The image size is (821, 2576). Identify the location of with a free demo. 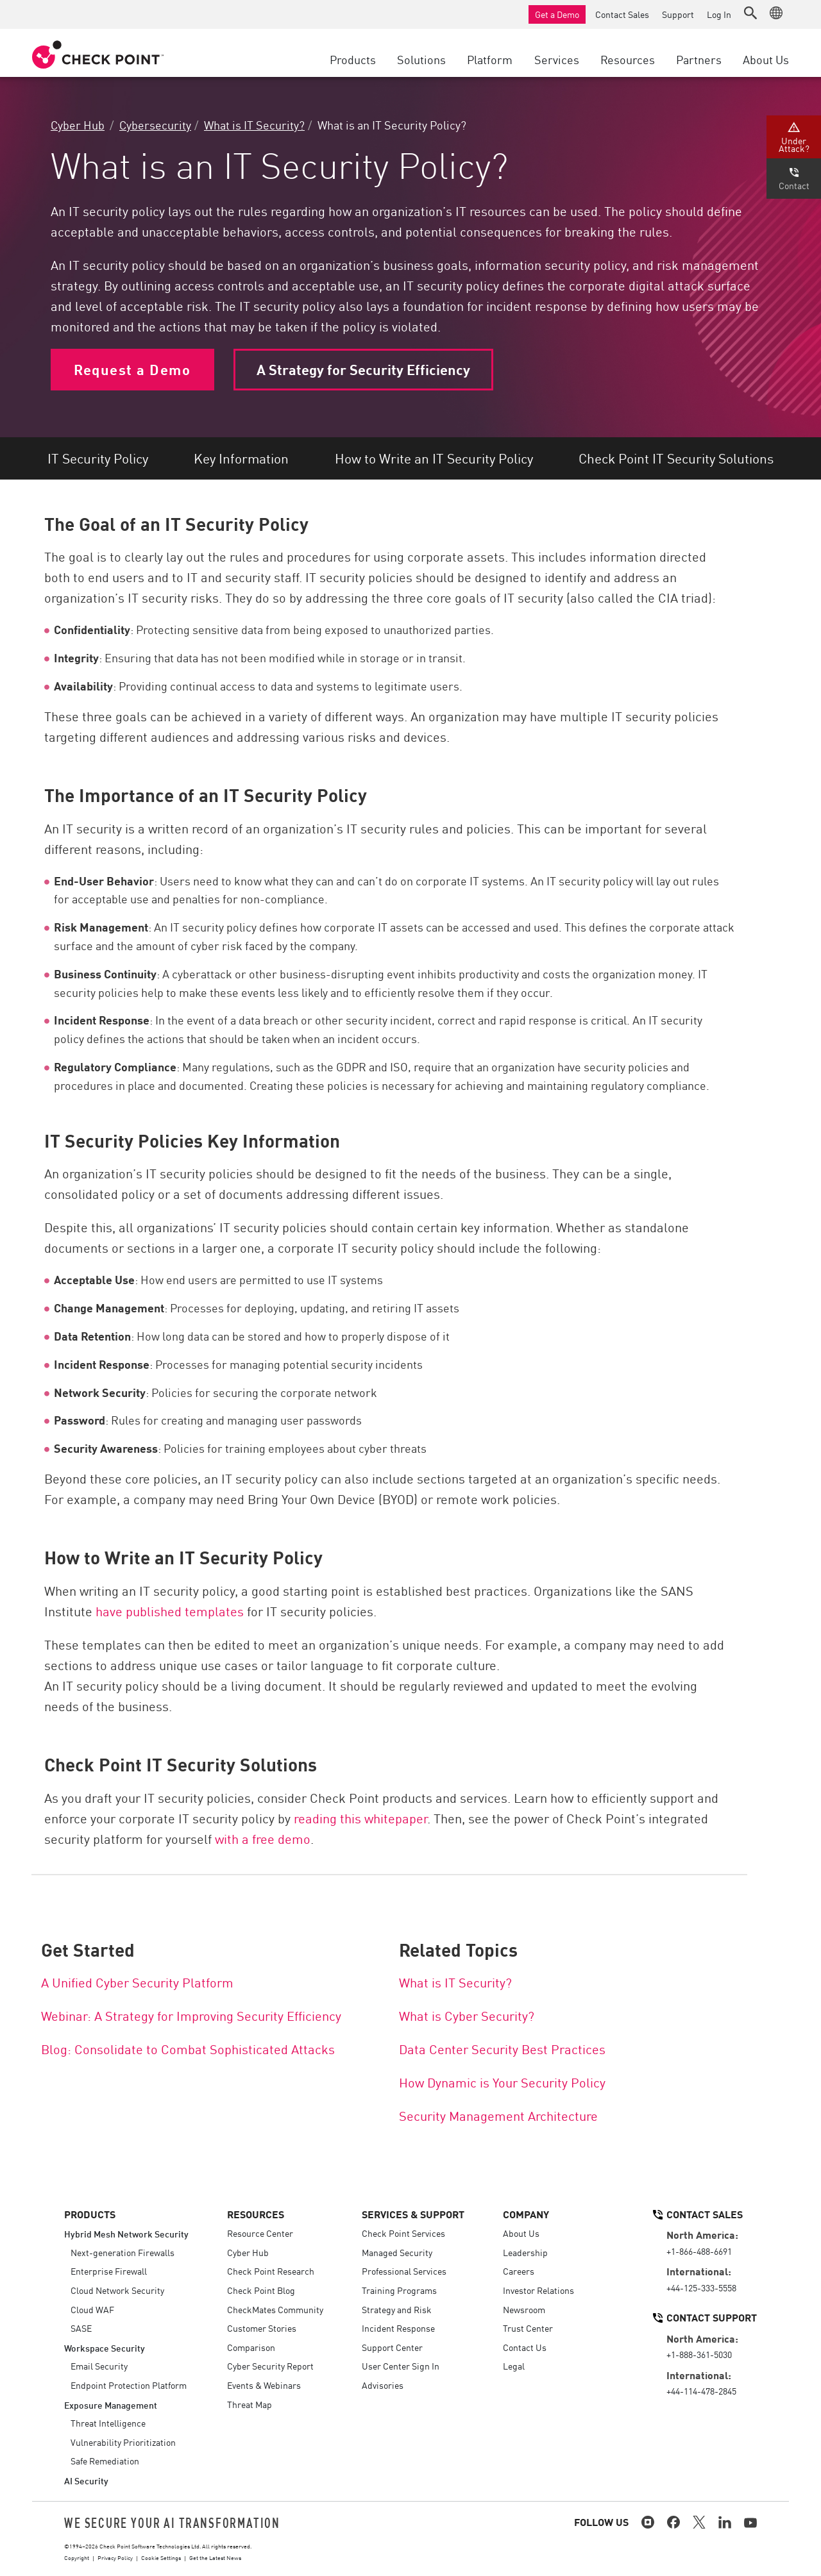
(261, 1838).